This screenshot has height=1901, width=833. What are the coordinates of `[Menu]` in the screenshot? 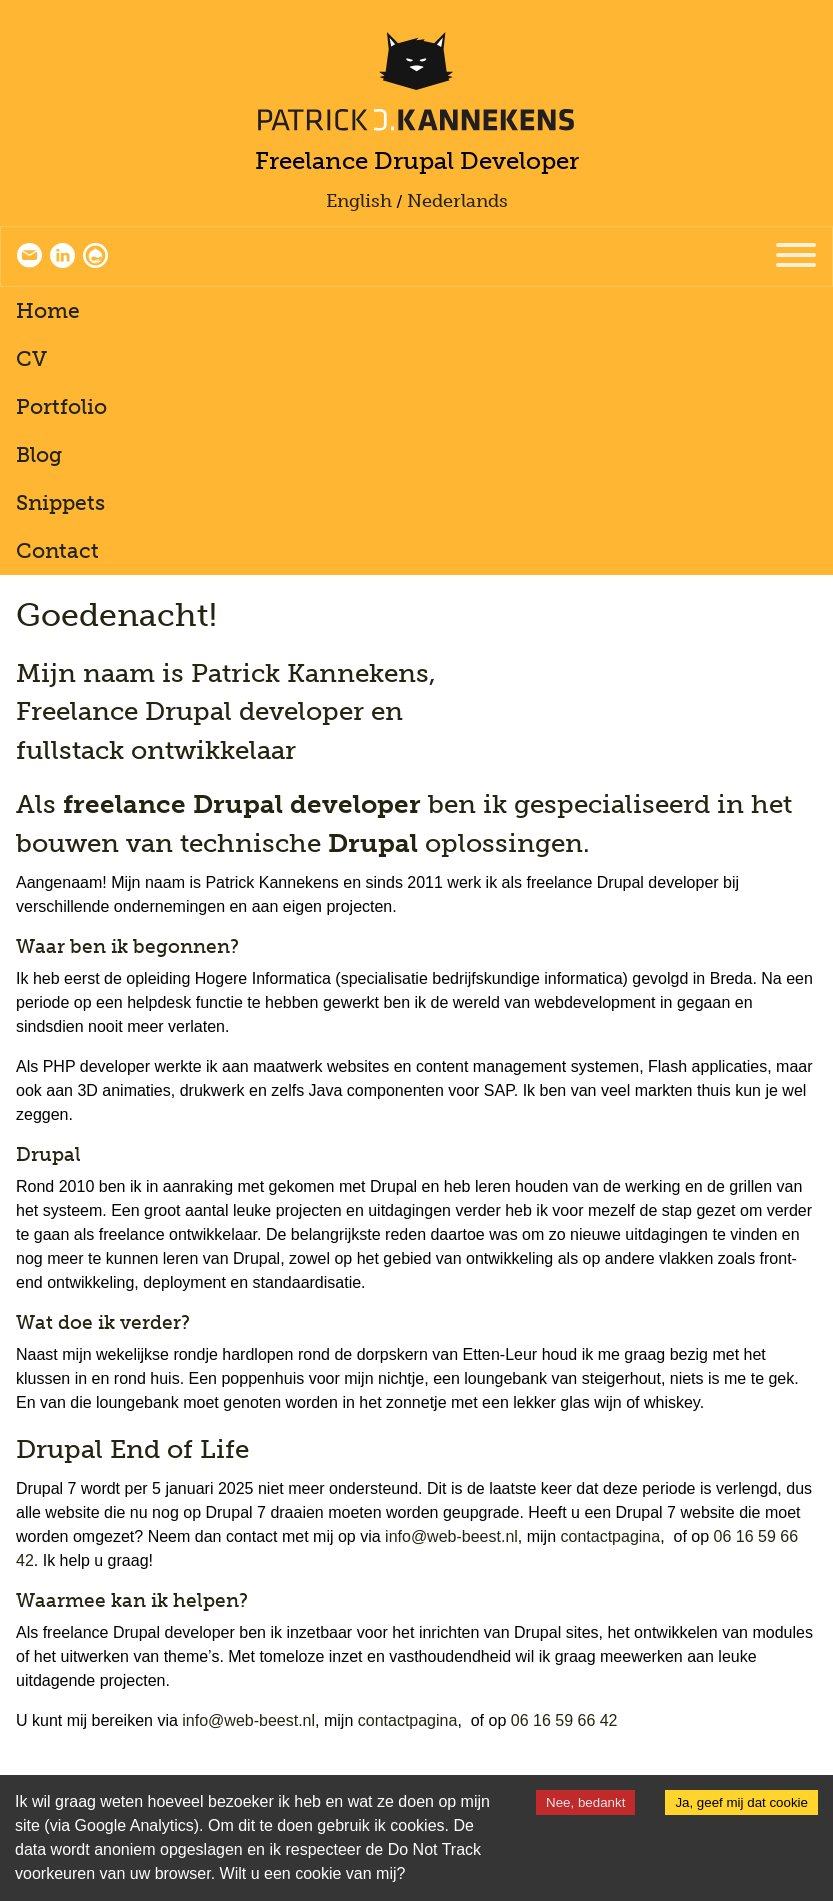 It's located at (796, 256).